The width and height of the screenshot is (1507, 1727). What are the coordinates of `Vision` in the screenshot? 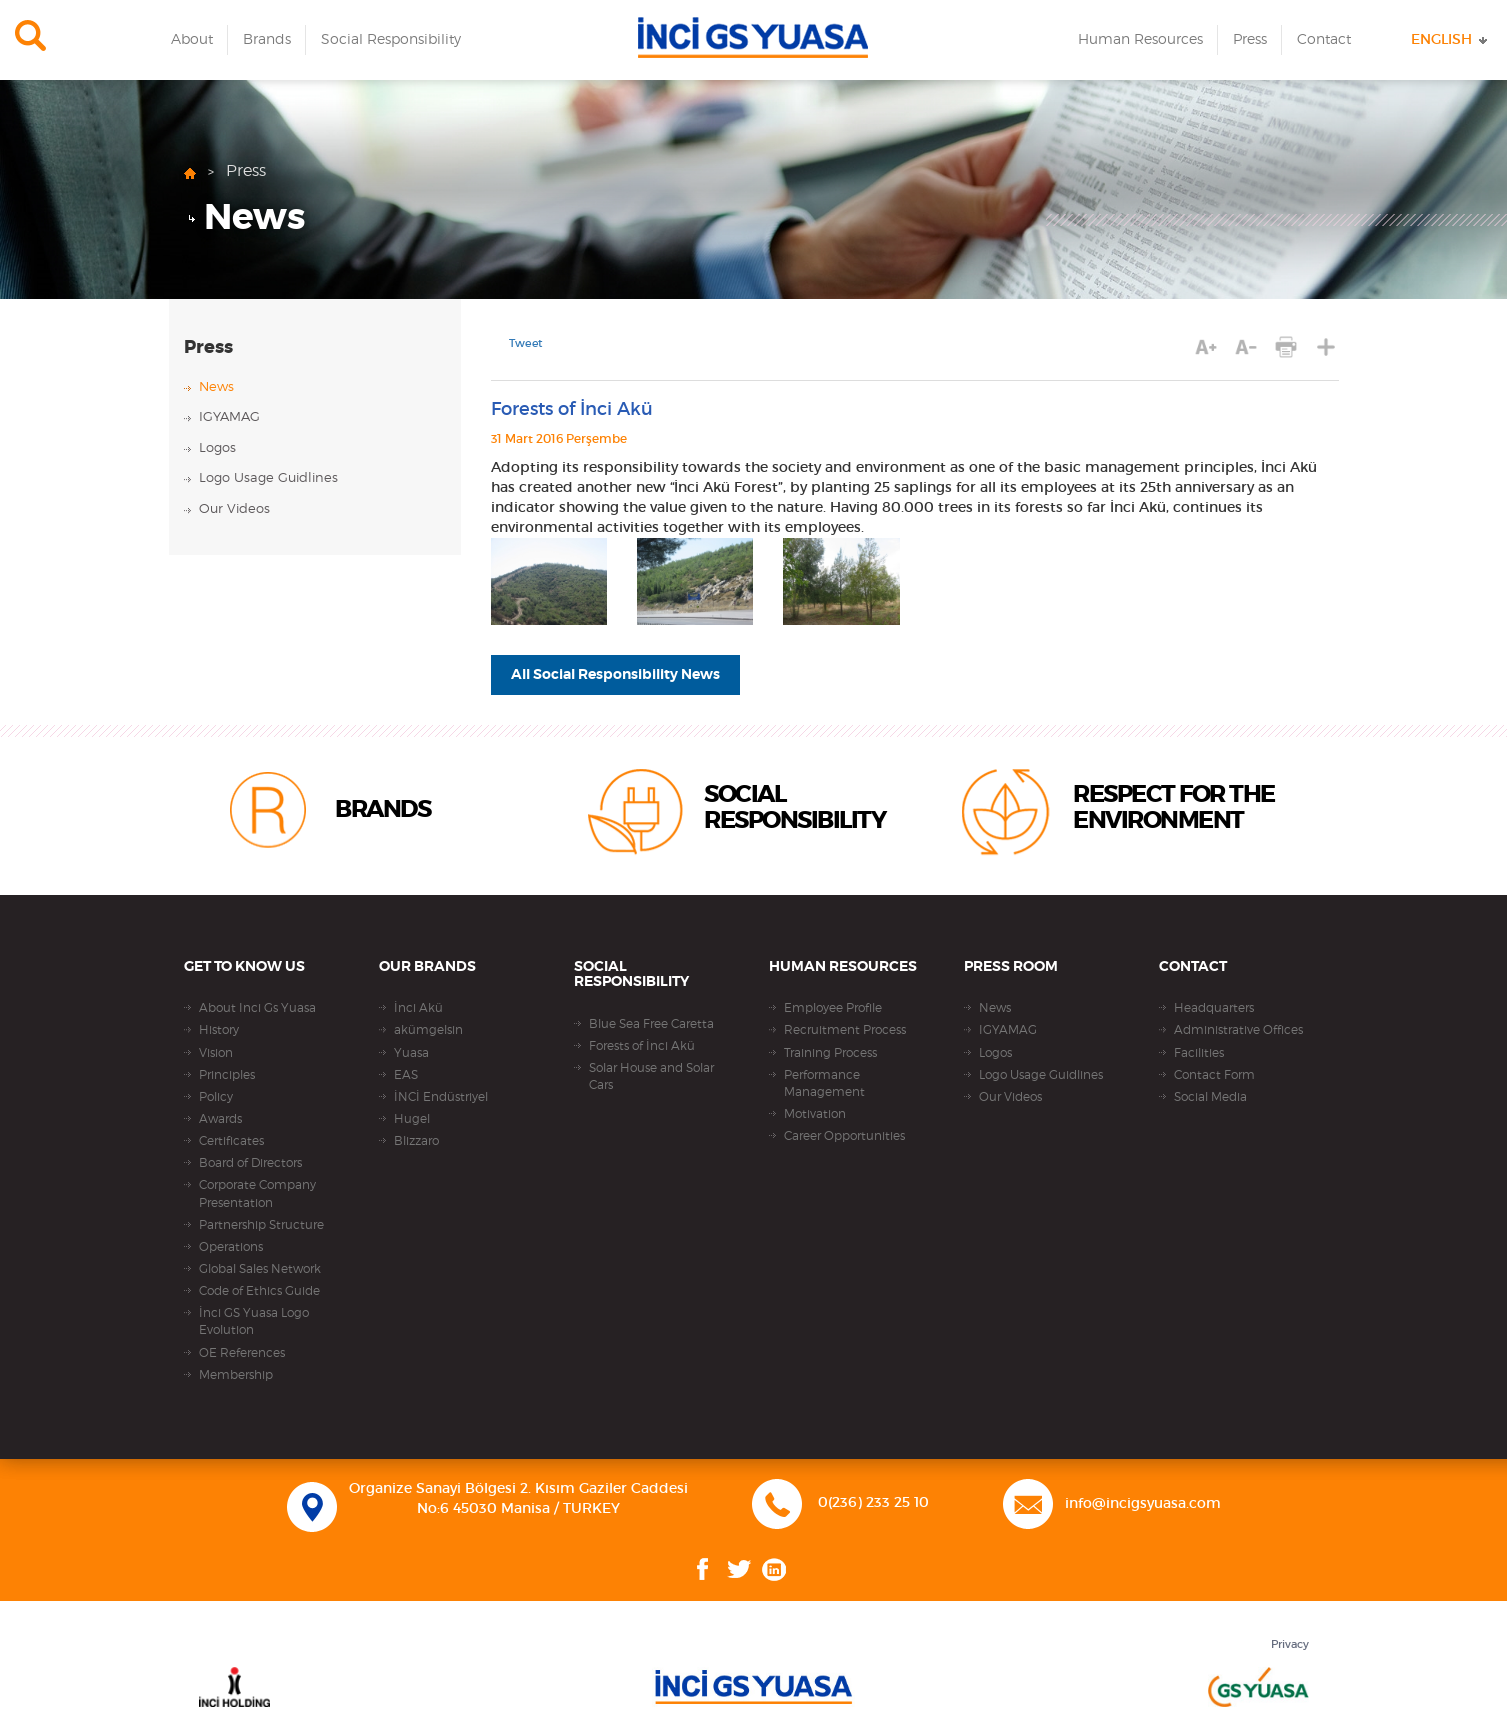 It's located at (216, 1053).